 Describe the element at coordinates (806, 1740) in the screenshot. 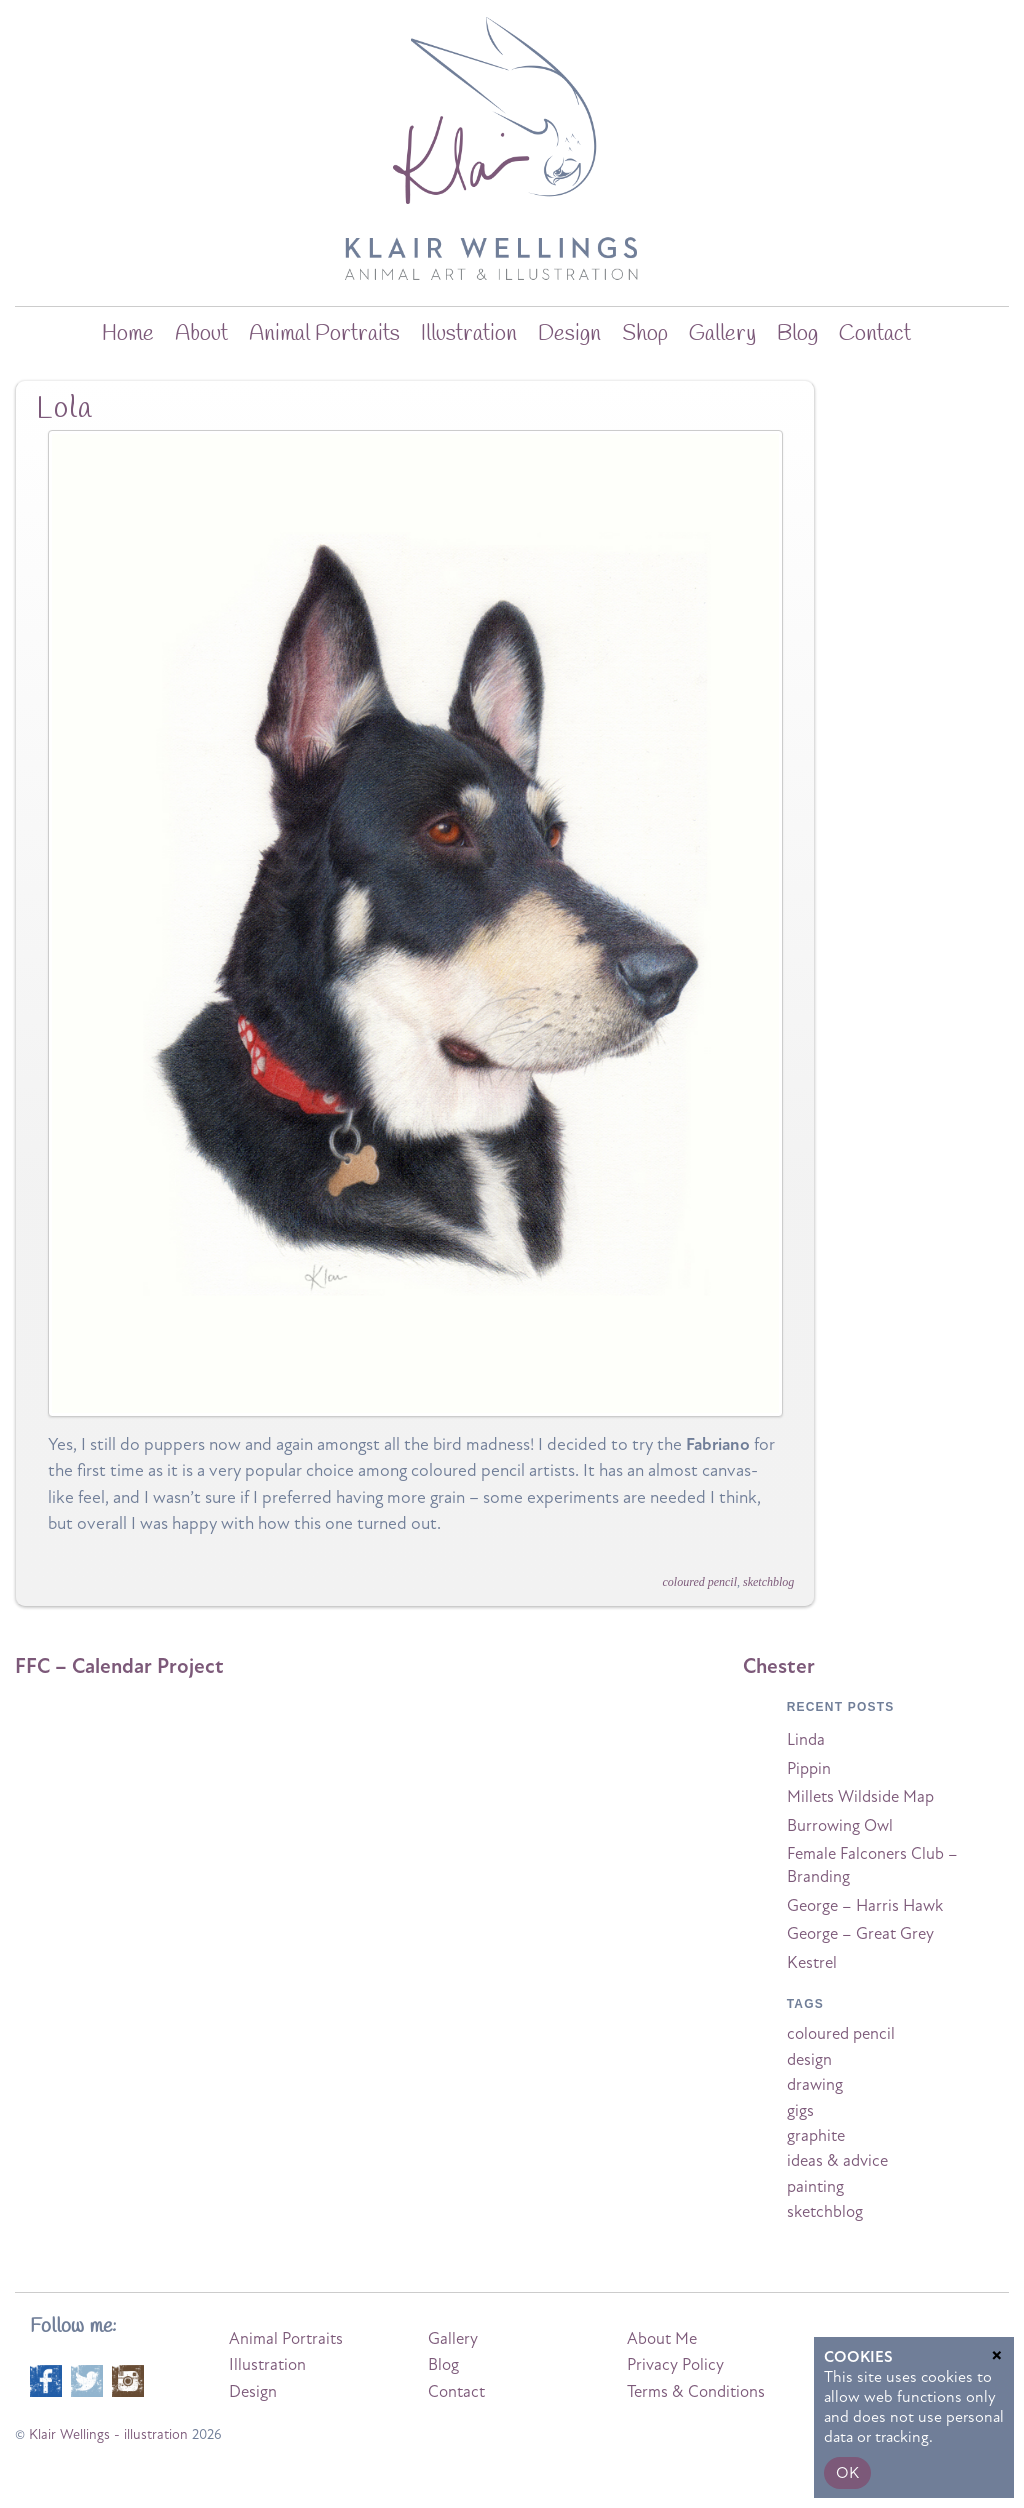

I see `Linda` at that location.